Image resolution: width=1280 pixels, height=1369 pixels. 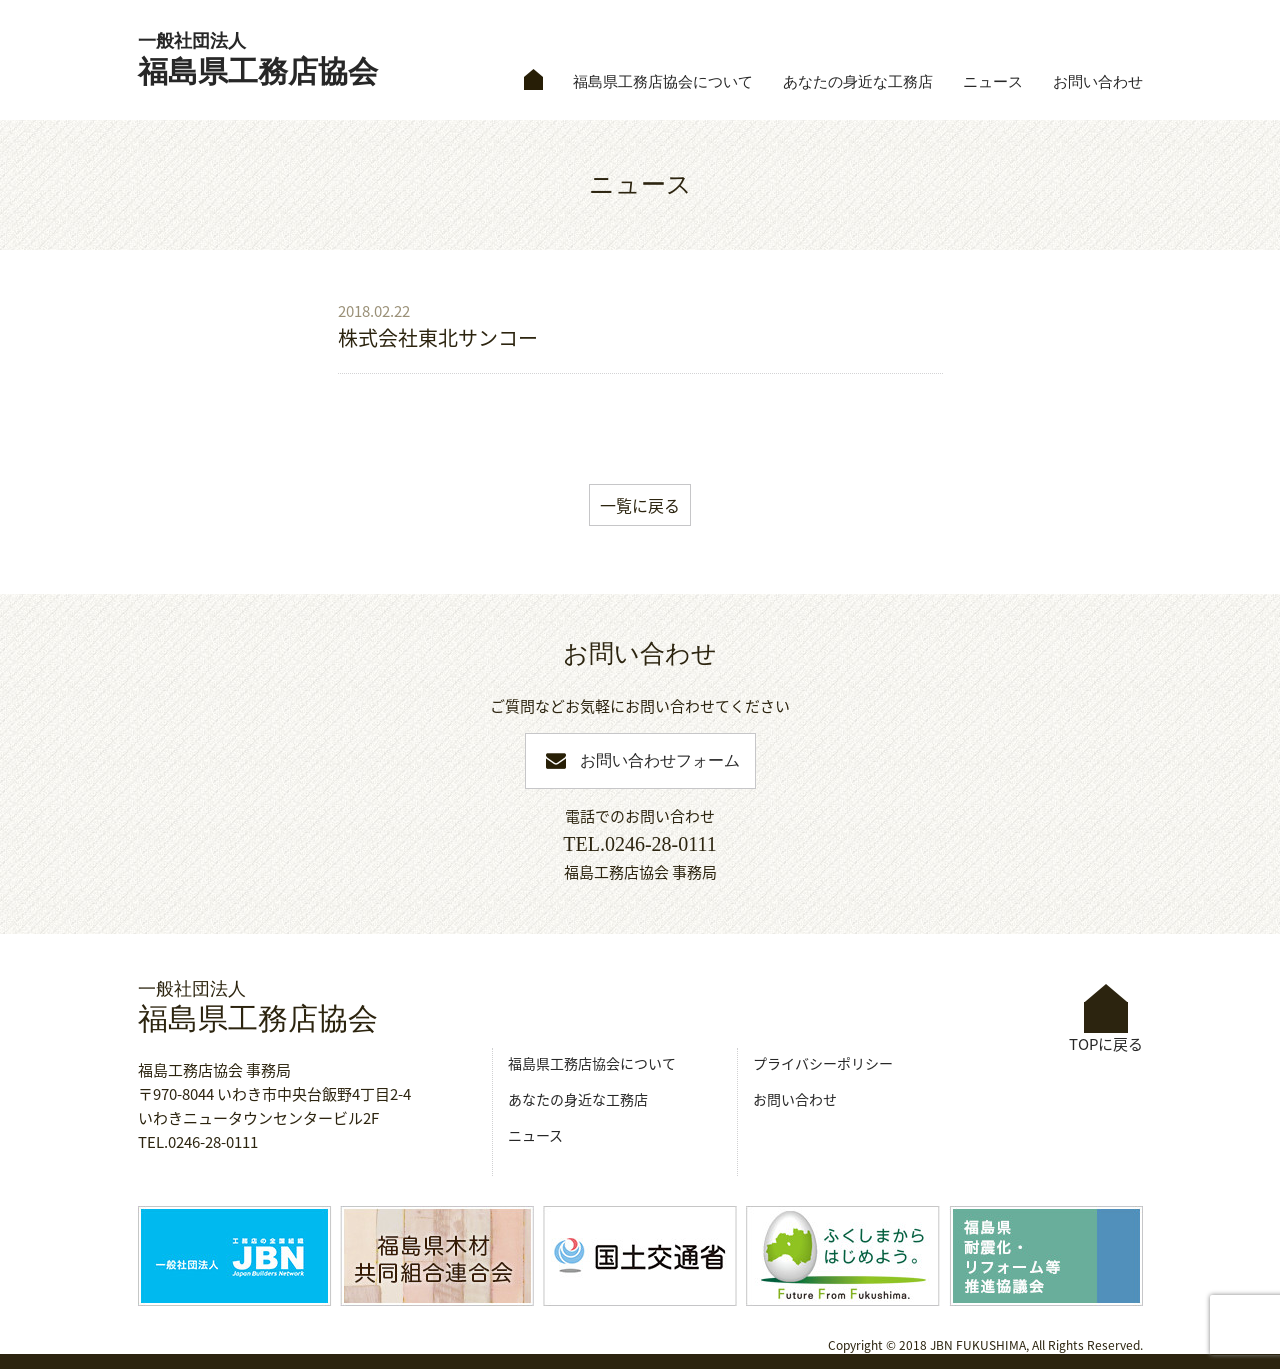 I want to click on 福島県工務店協会, so click(x=258, y=59).